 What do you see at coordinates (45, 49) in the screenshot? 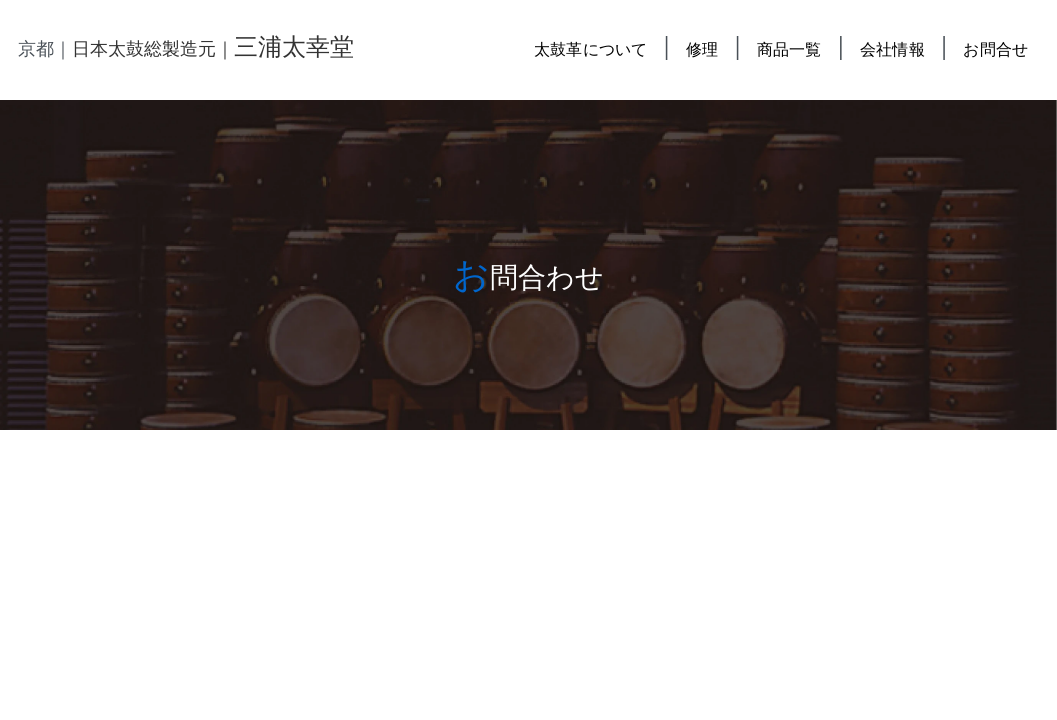
I see `京都｜` at bounding box center [45, 49].